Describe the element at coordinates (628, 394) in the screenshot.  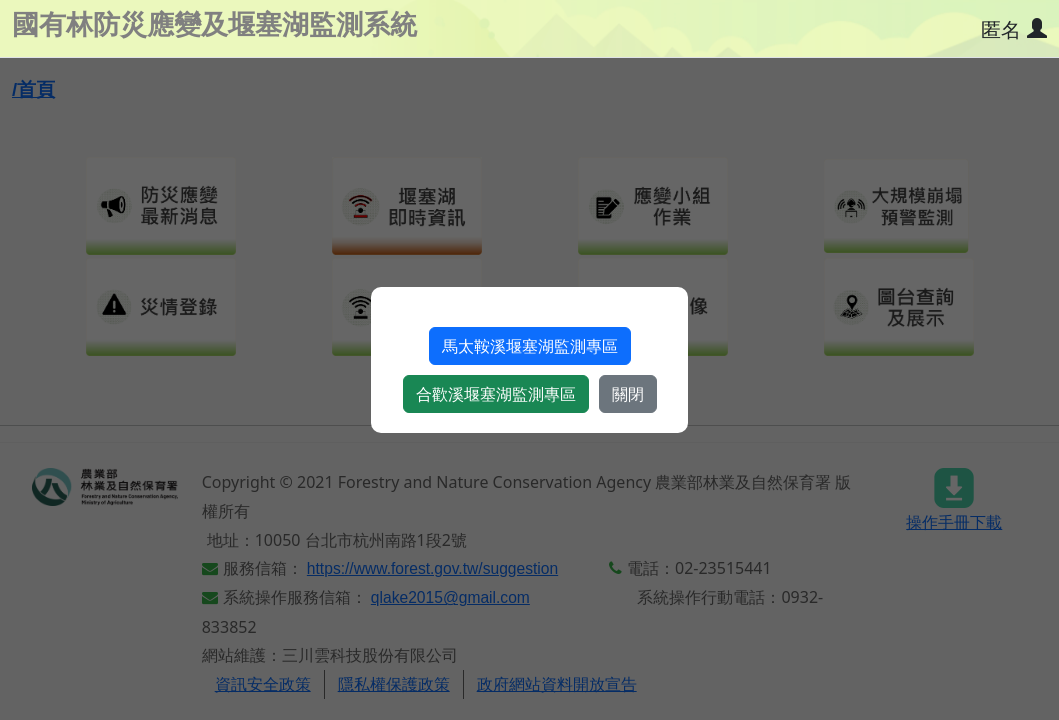
I see `關閉` at that location.